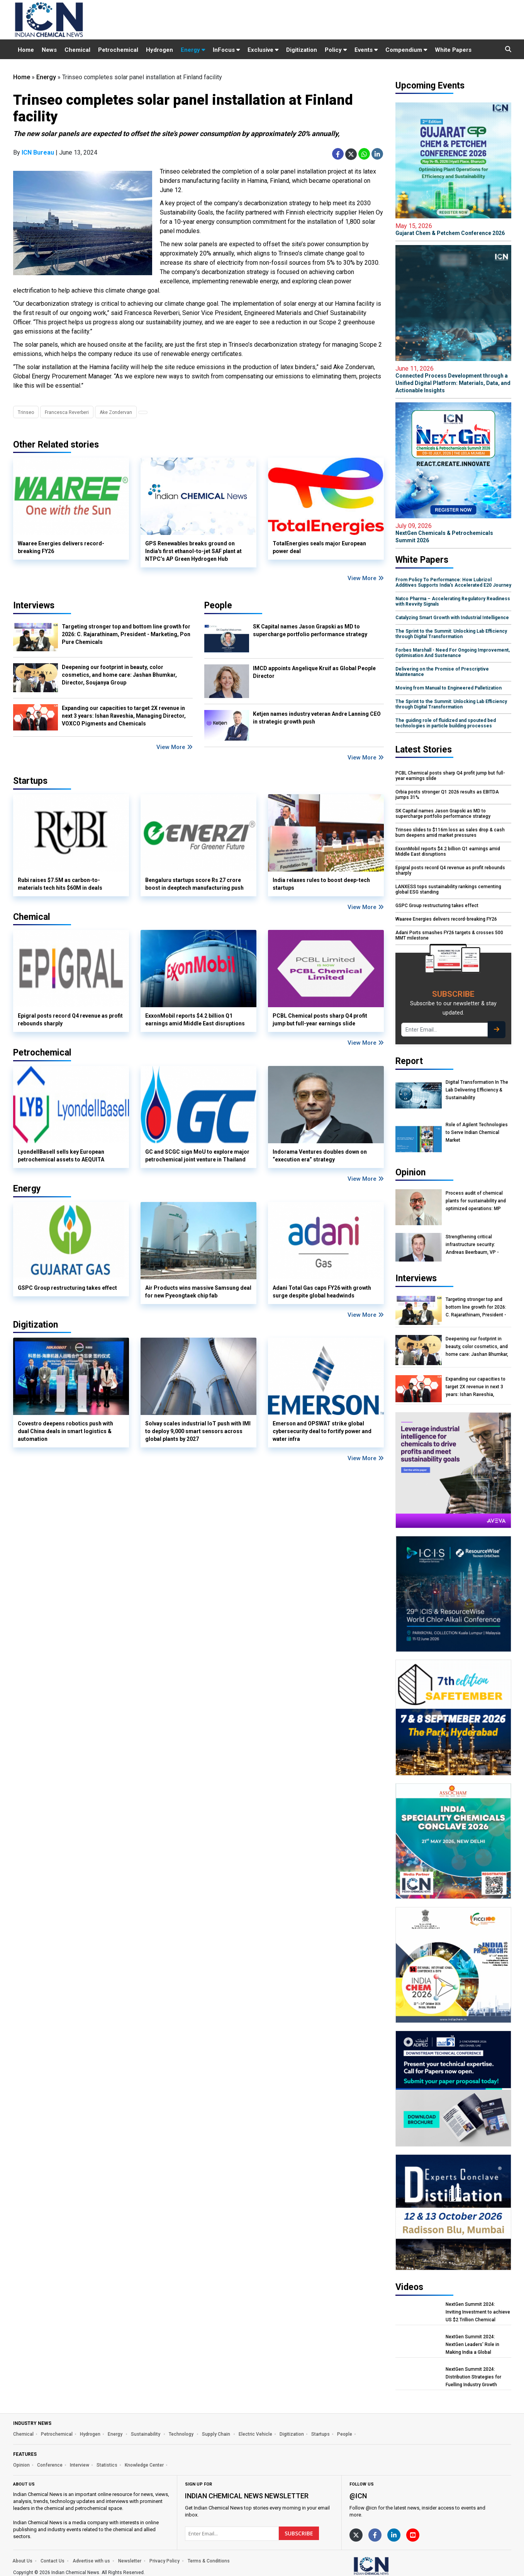 The width and height of the screenshot is (524, 2576). Describe the element at coordinates (406, 49) in the screenshot. I see `Compendium` at that location.